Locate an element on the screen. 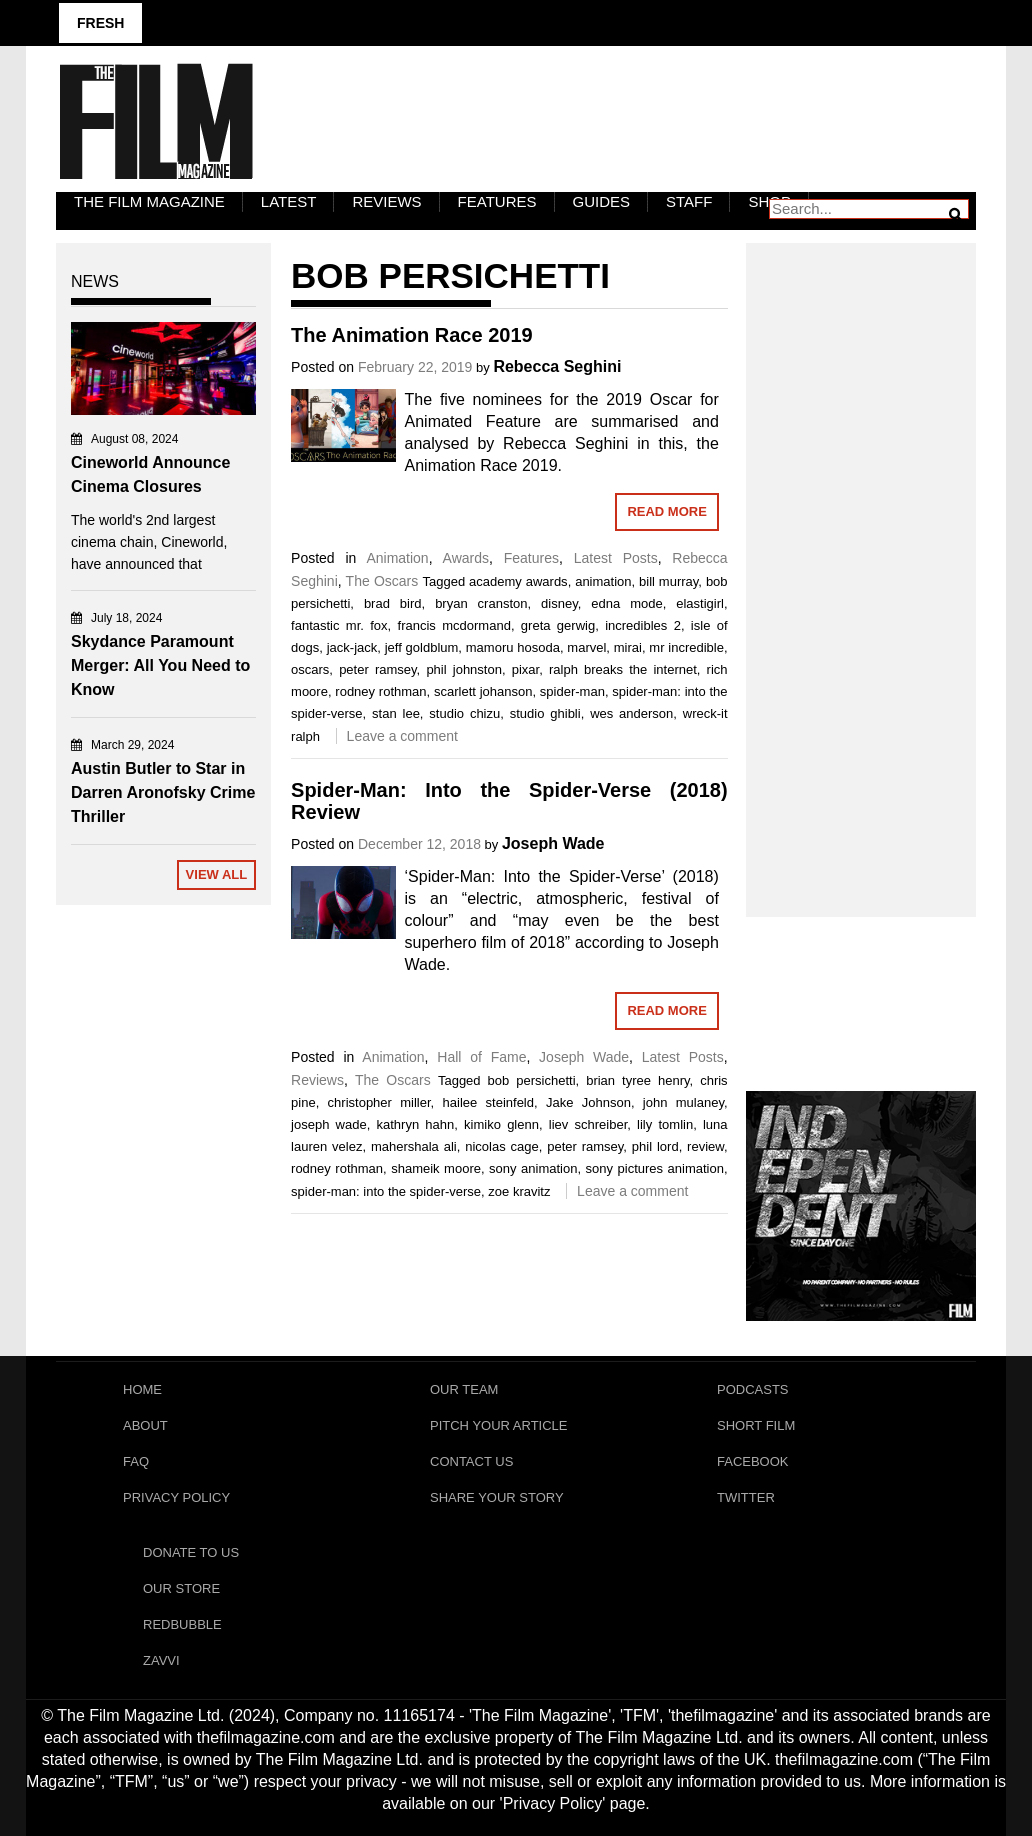 The width and height of the screenshot is (1032, 1836). mr incredible is located at coordinates (686, 647).